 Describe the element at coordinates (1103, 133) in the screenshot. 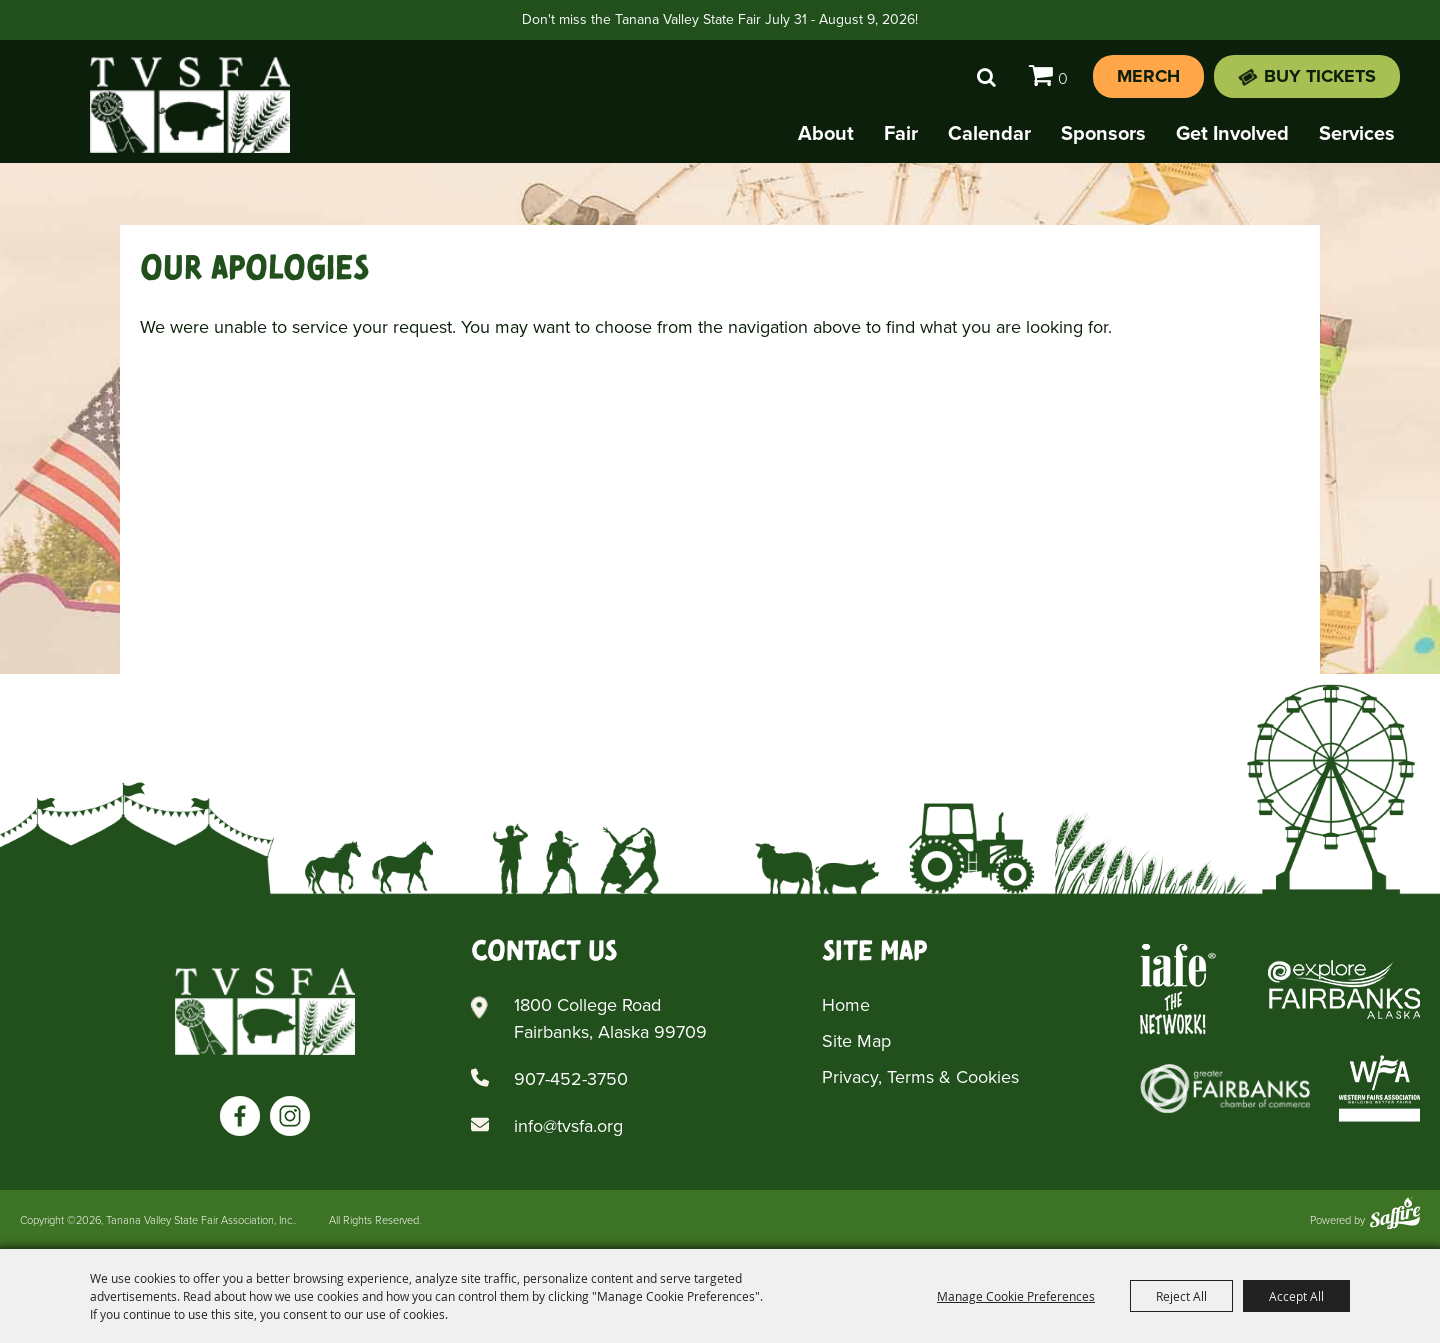

I see `Sponsors` at that location.